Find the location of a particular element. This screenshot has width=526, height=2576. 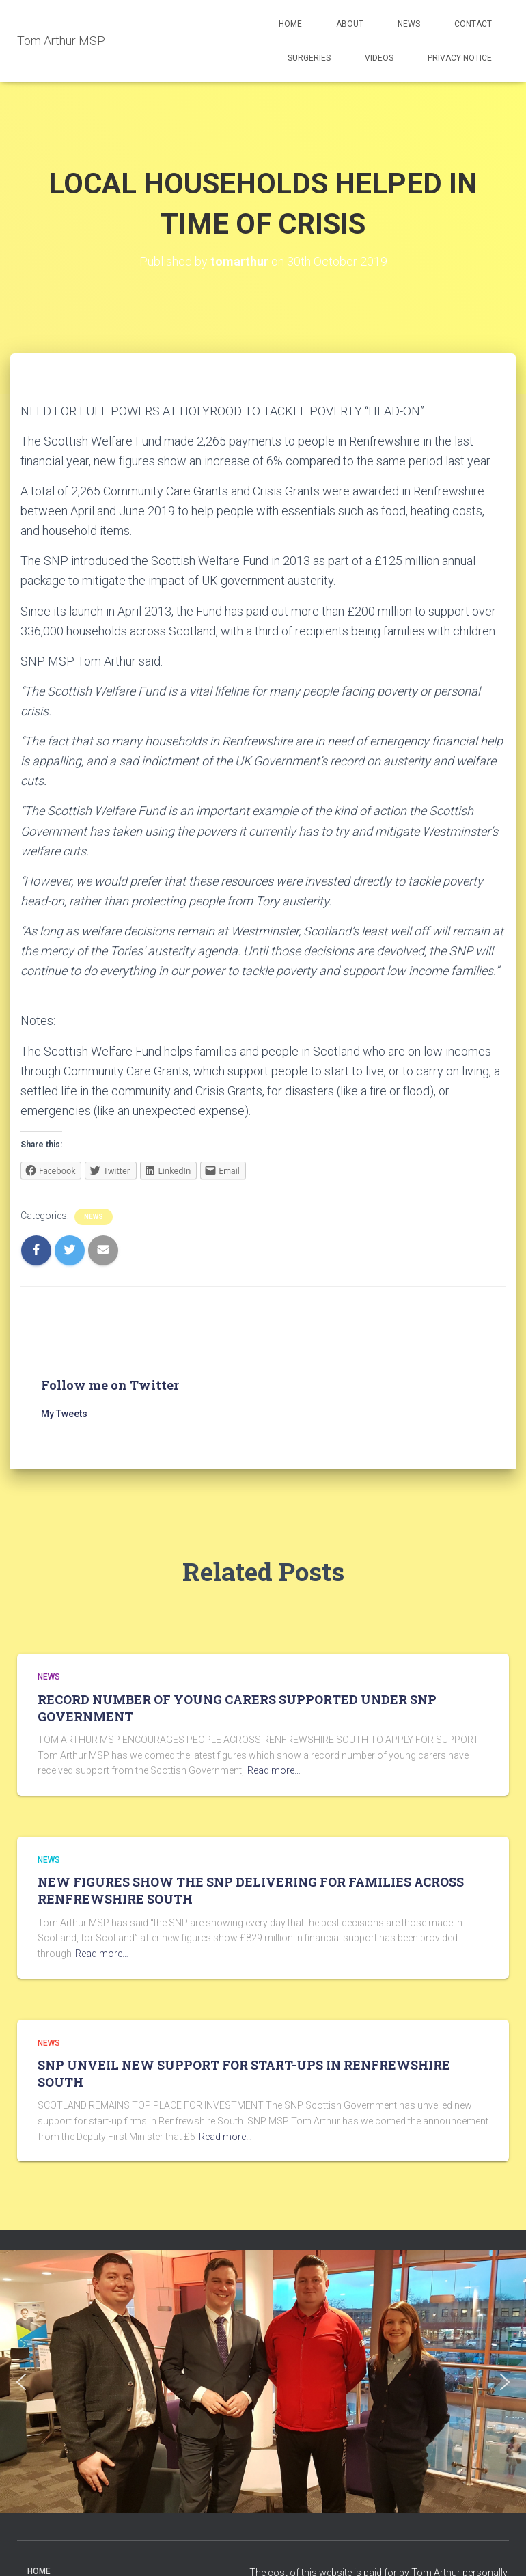

Contact is located at coordinates (473, 24).